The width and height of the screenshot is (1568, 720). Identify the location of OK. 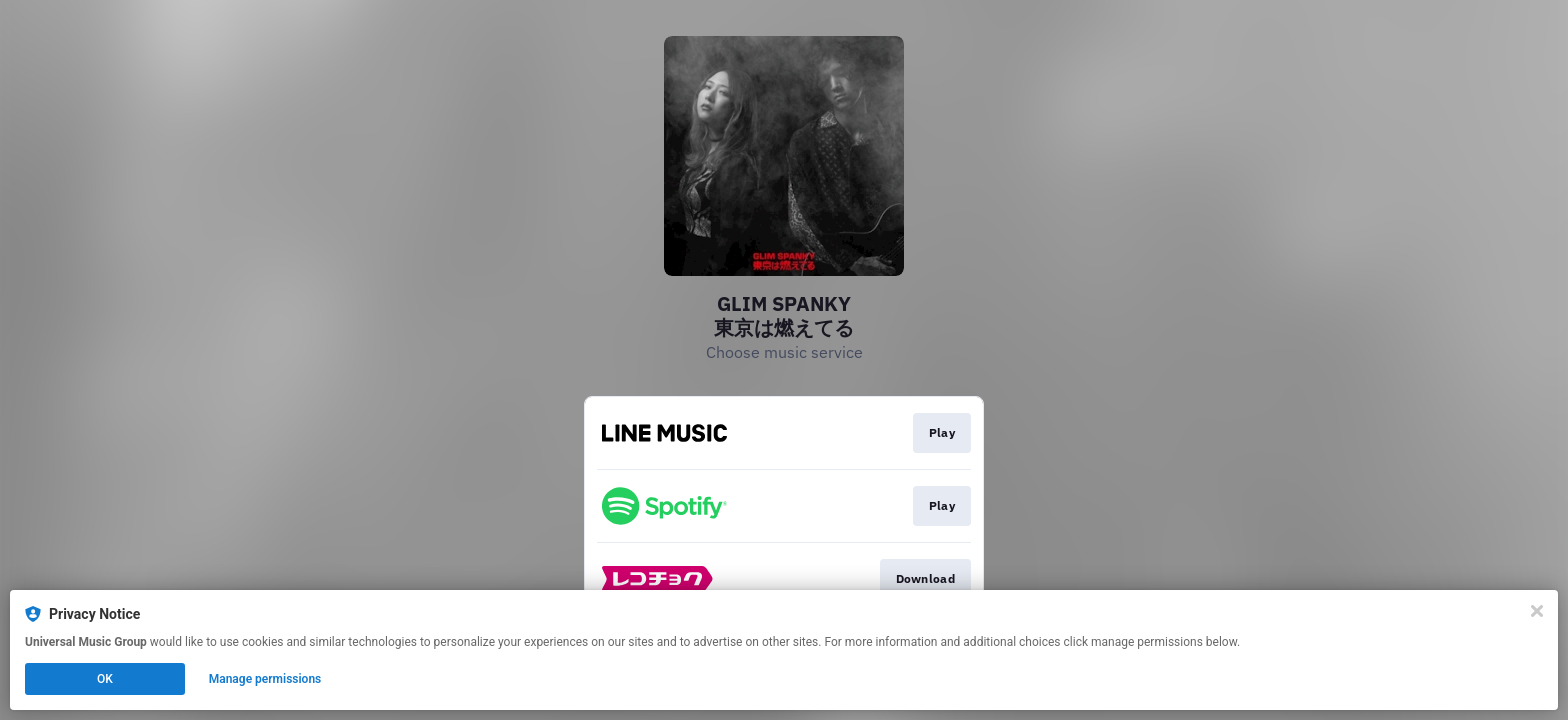
(105, 679).